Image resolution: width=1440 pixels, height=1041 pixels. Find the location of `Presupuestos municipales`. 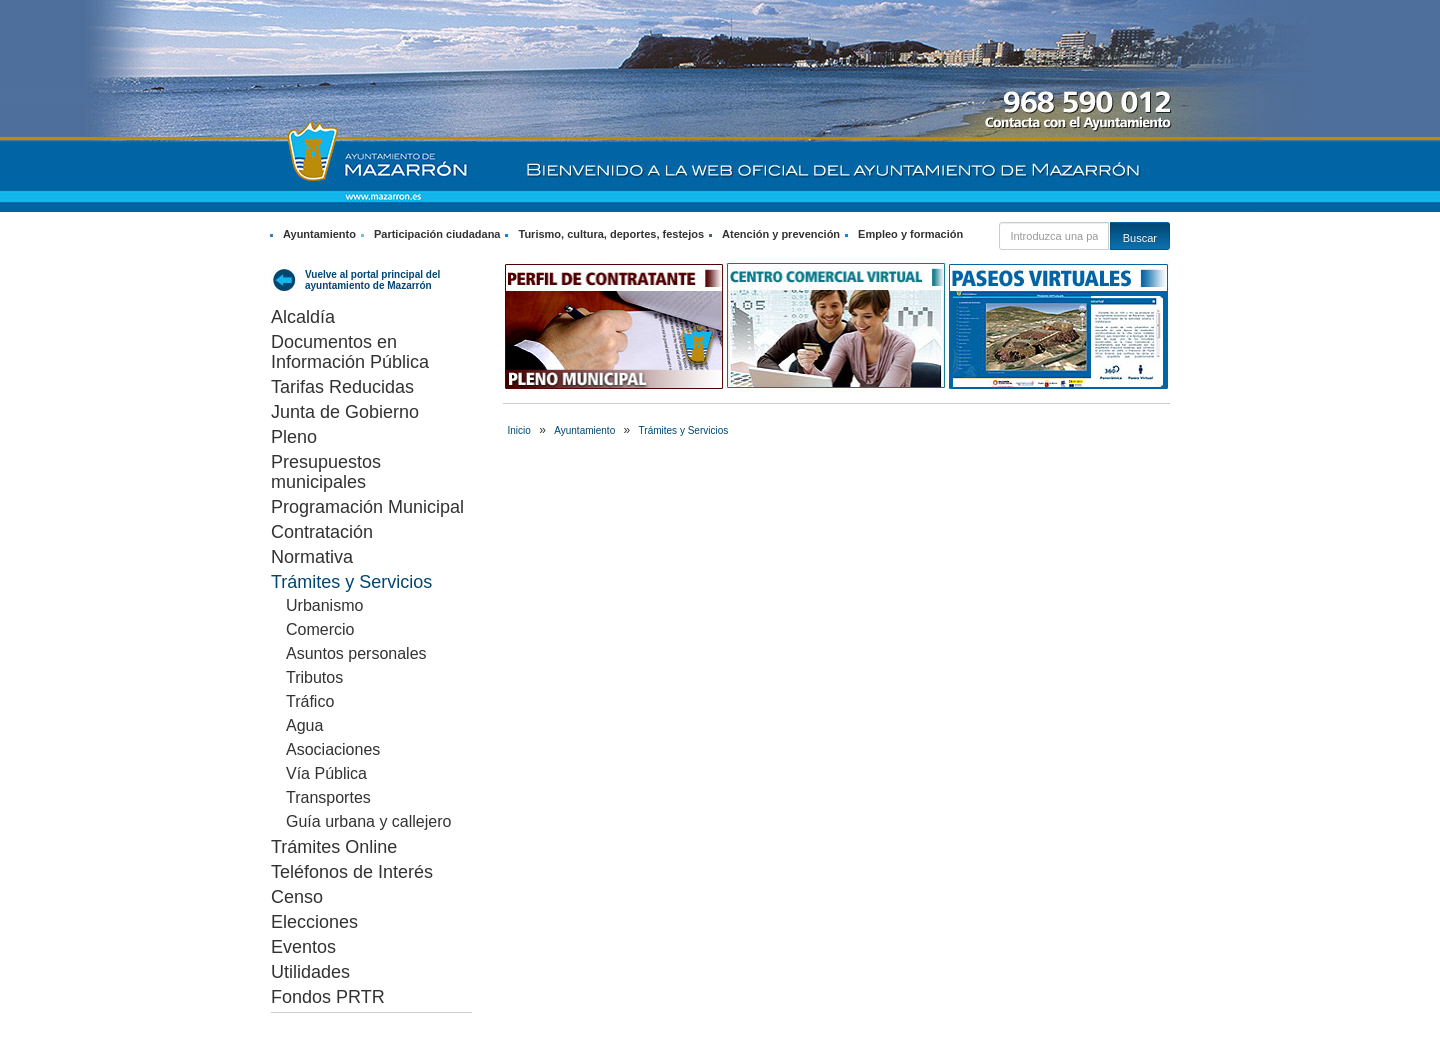

Presupuestos municipales is located at coordinates (326, 472).